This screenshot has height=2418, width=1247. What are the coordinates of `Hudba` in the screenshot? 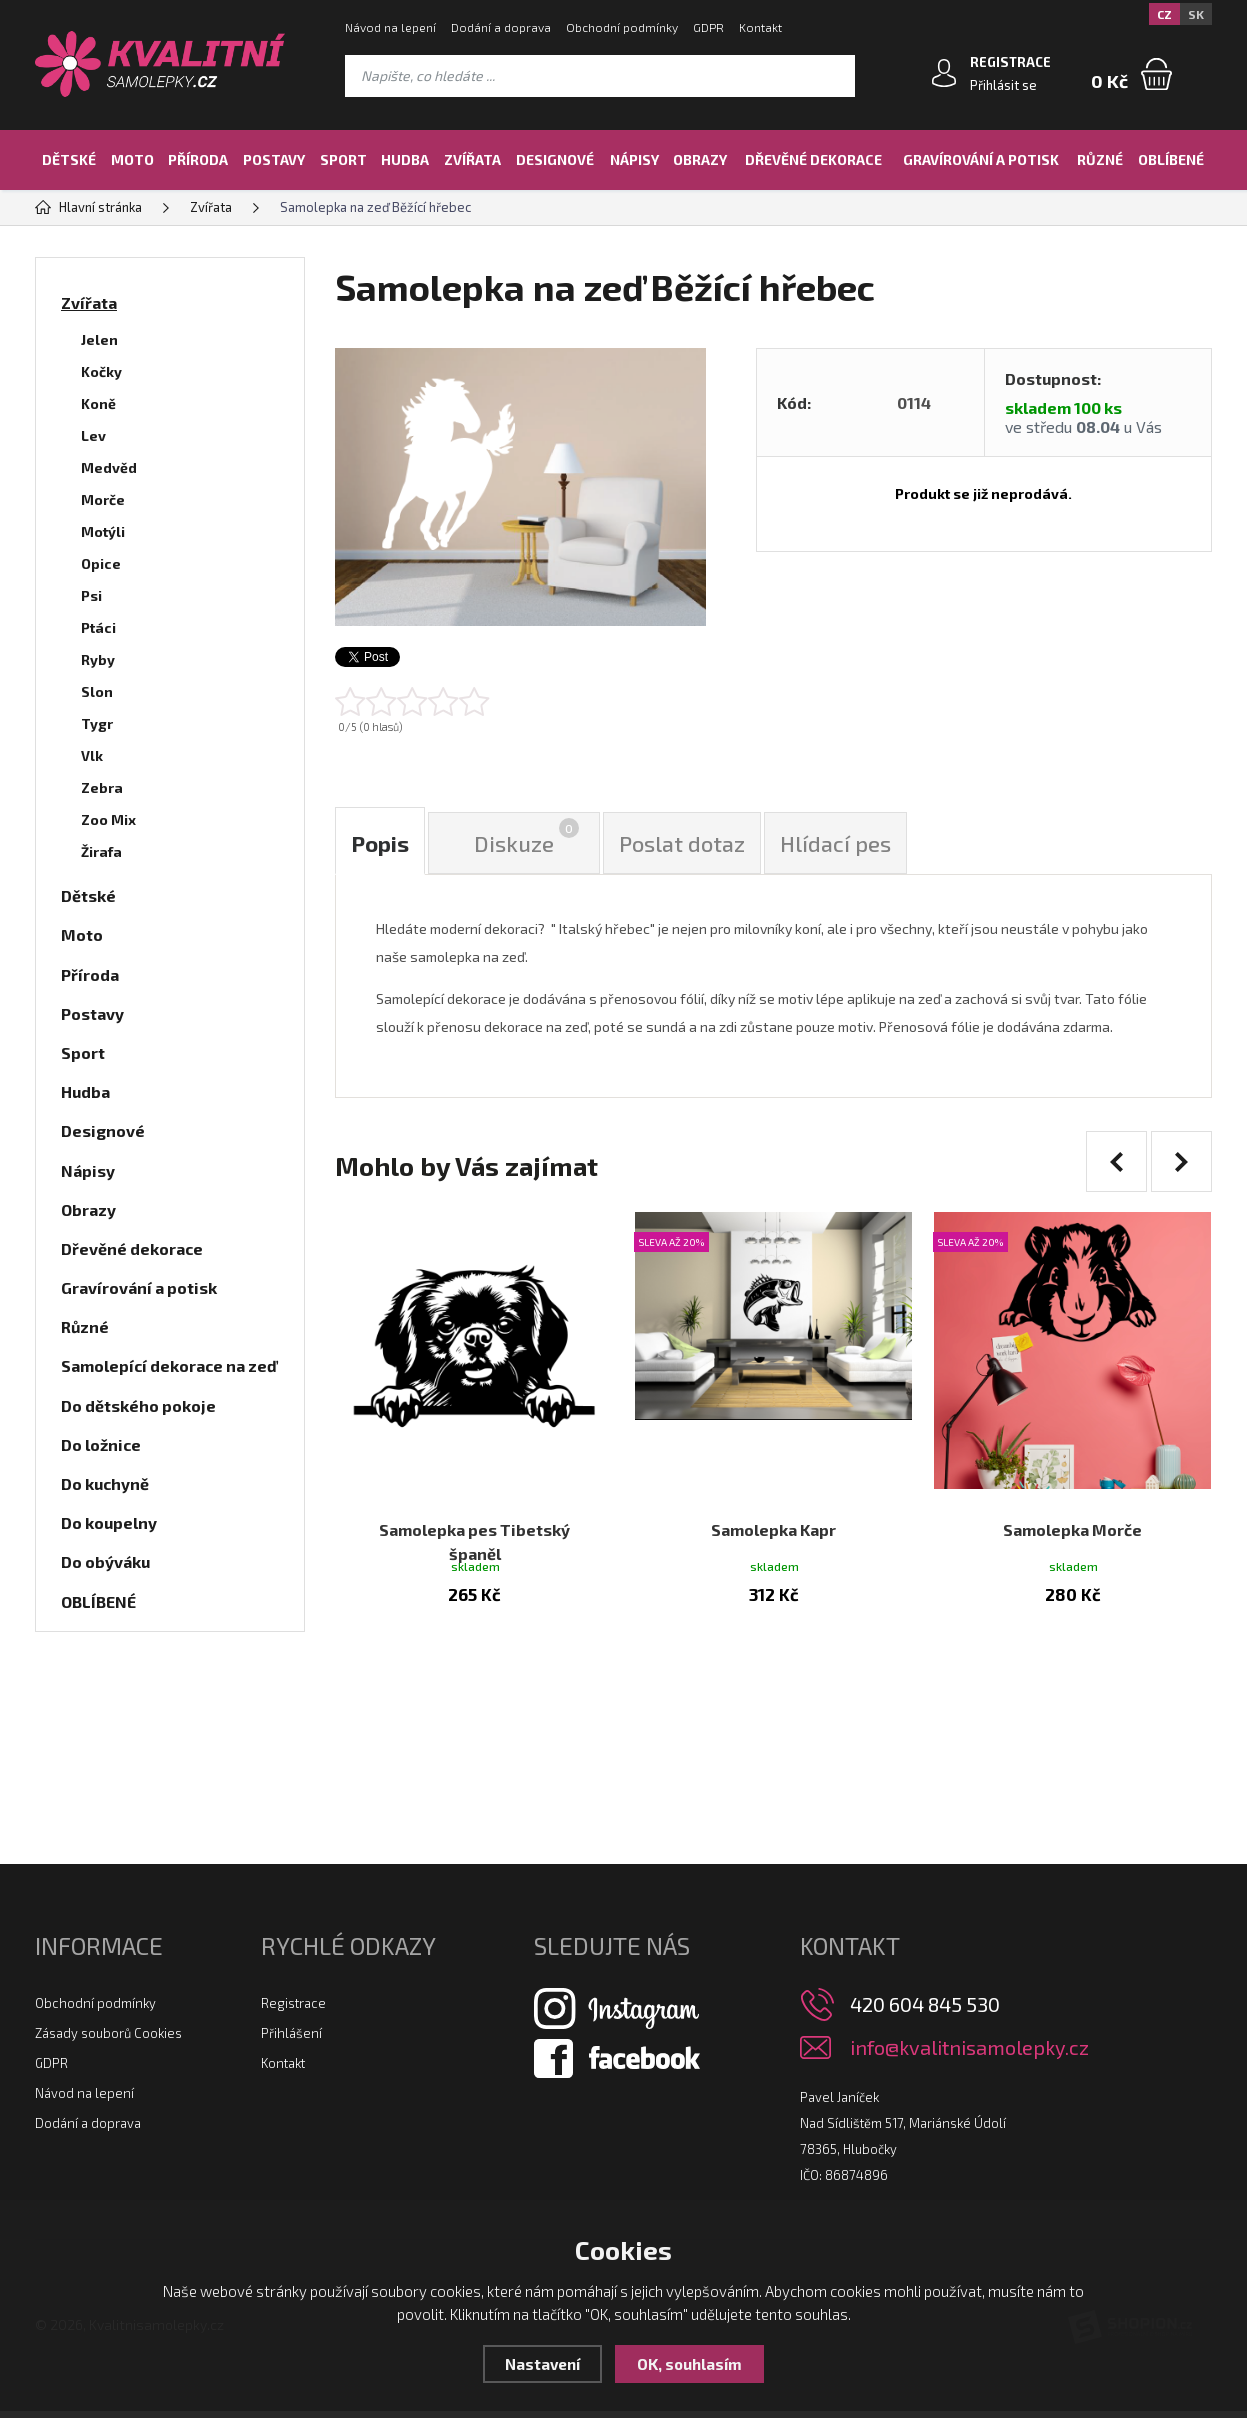 It's located at (405, 159).